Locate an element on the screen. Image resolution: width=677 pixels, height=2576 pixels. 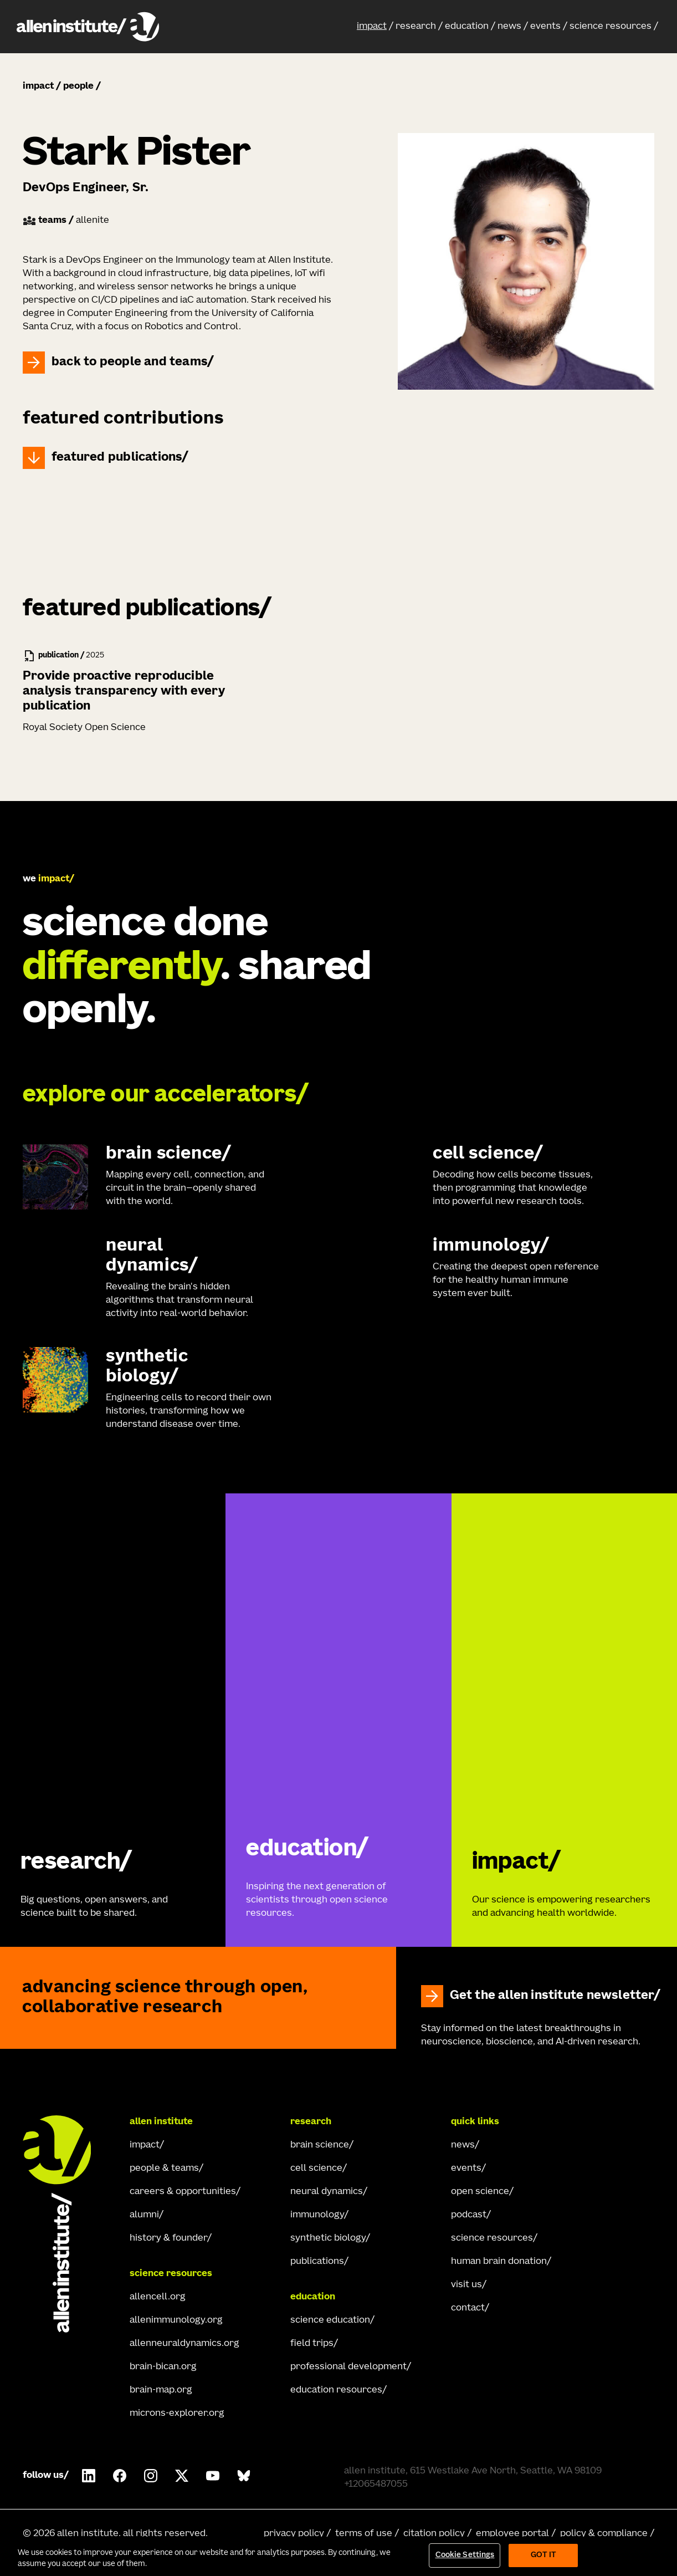
professional development is located at coordinates (348, 2367).